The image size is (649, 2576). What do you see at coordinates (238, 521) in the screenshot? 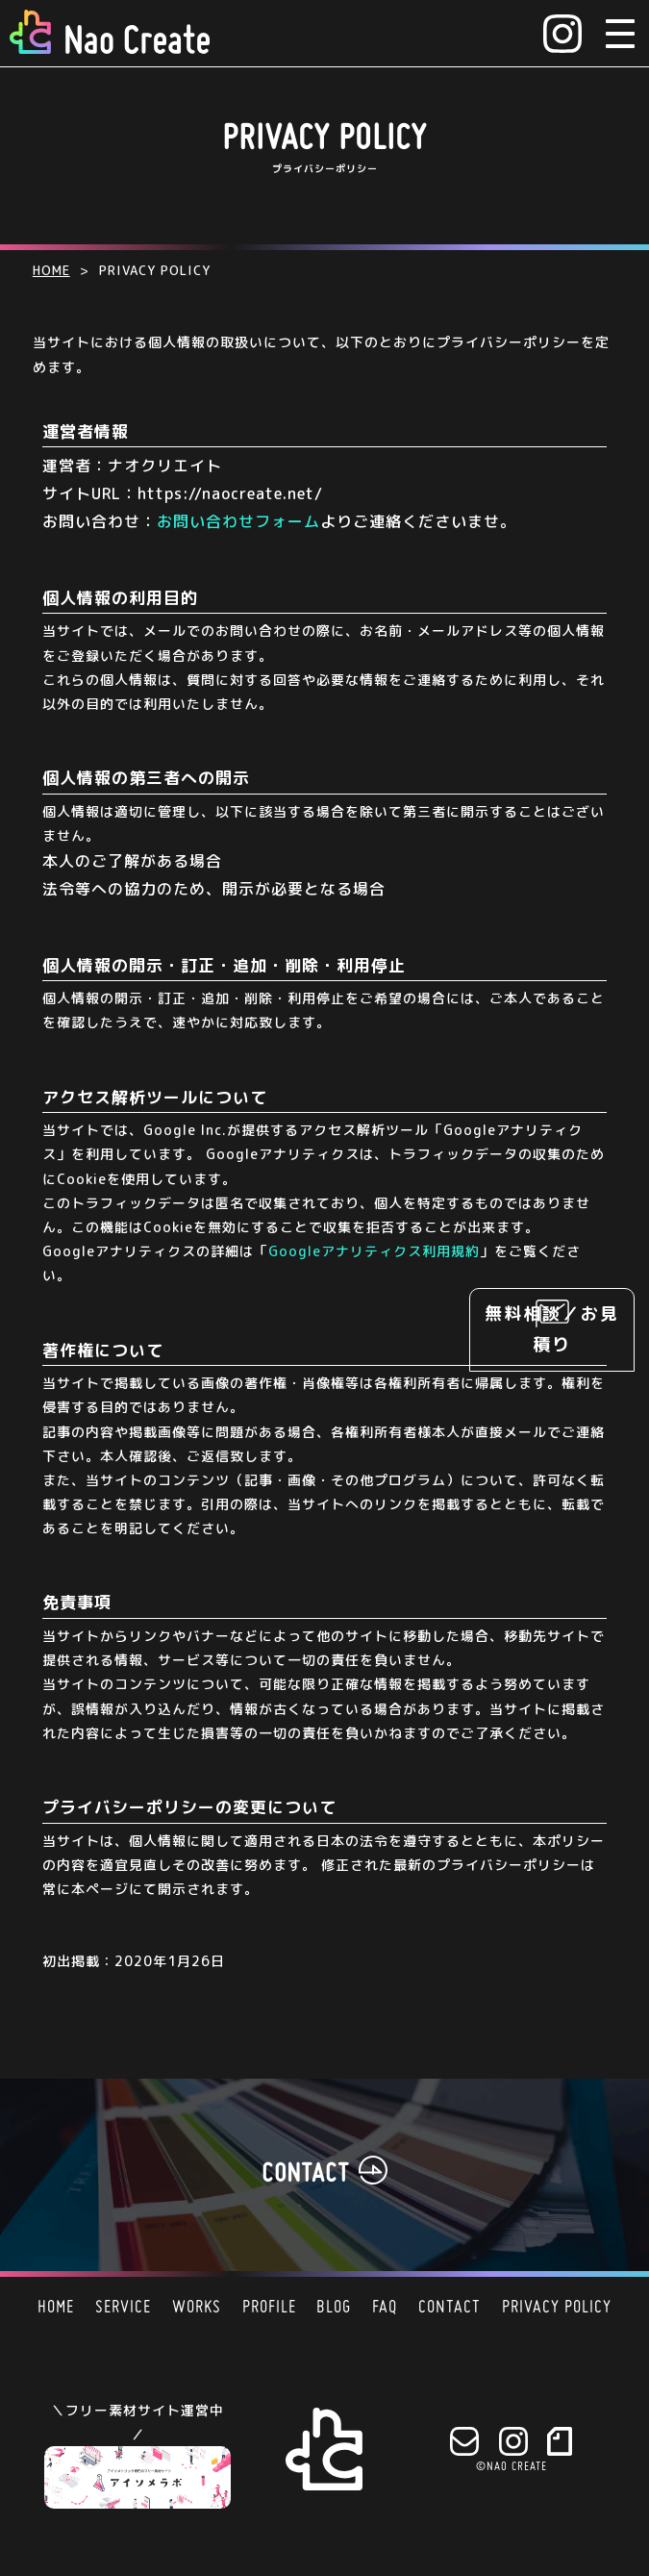
I see `お問い合わせフォーム` at bounding box center [238, 521].